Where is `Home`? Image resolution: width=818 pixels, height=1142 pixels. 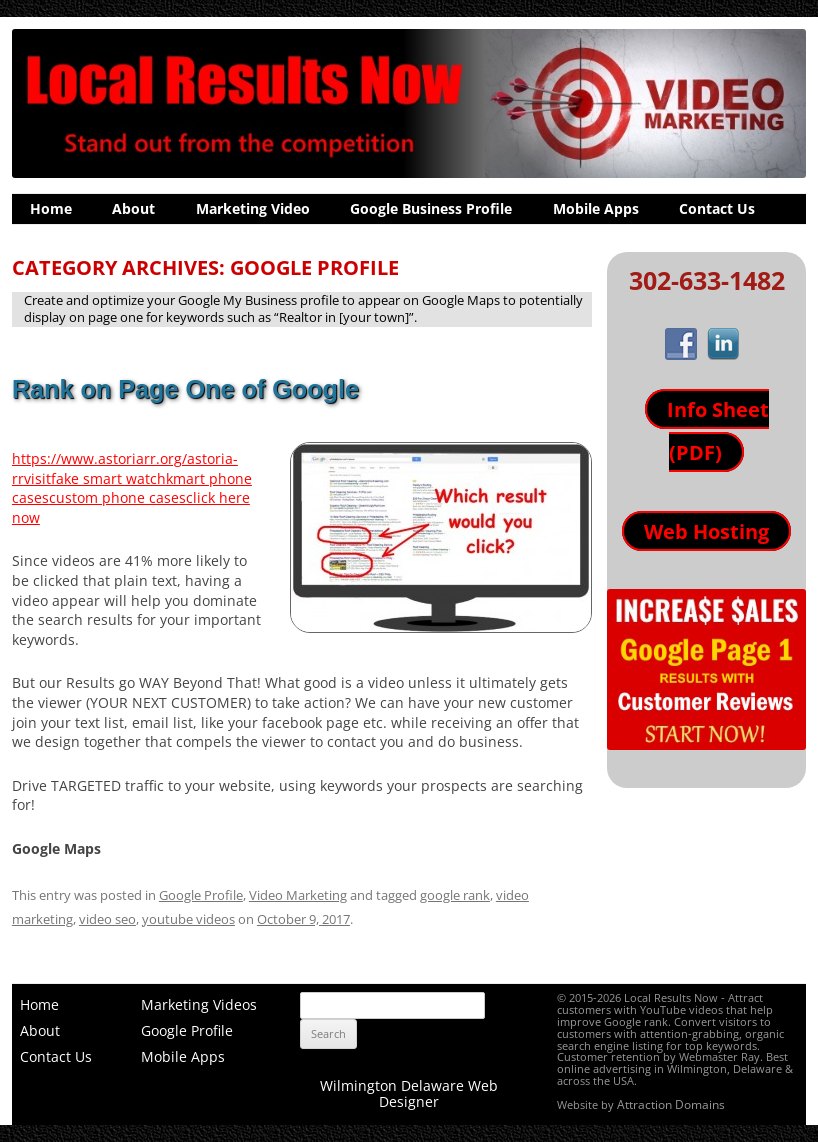
Home is located at coordinates (51, 208).